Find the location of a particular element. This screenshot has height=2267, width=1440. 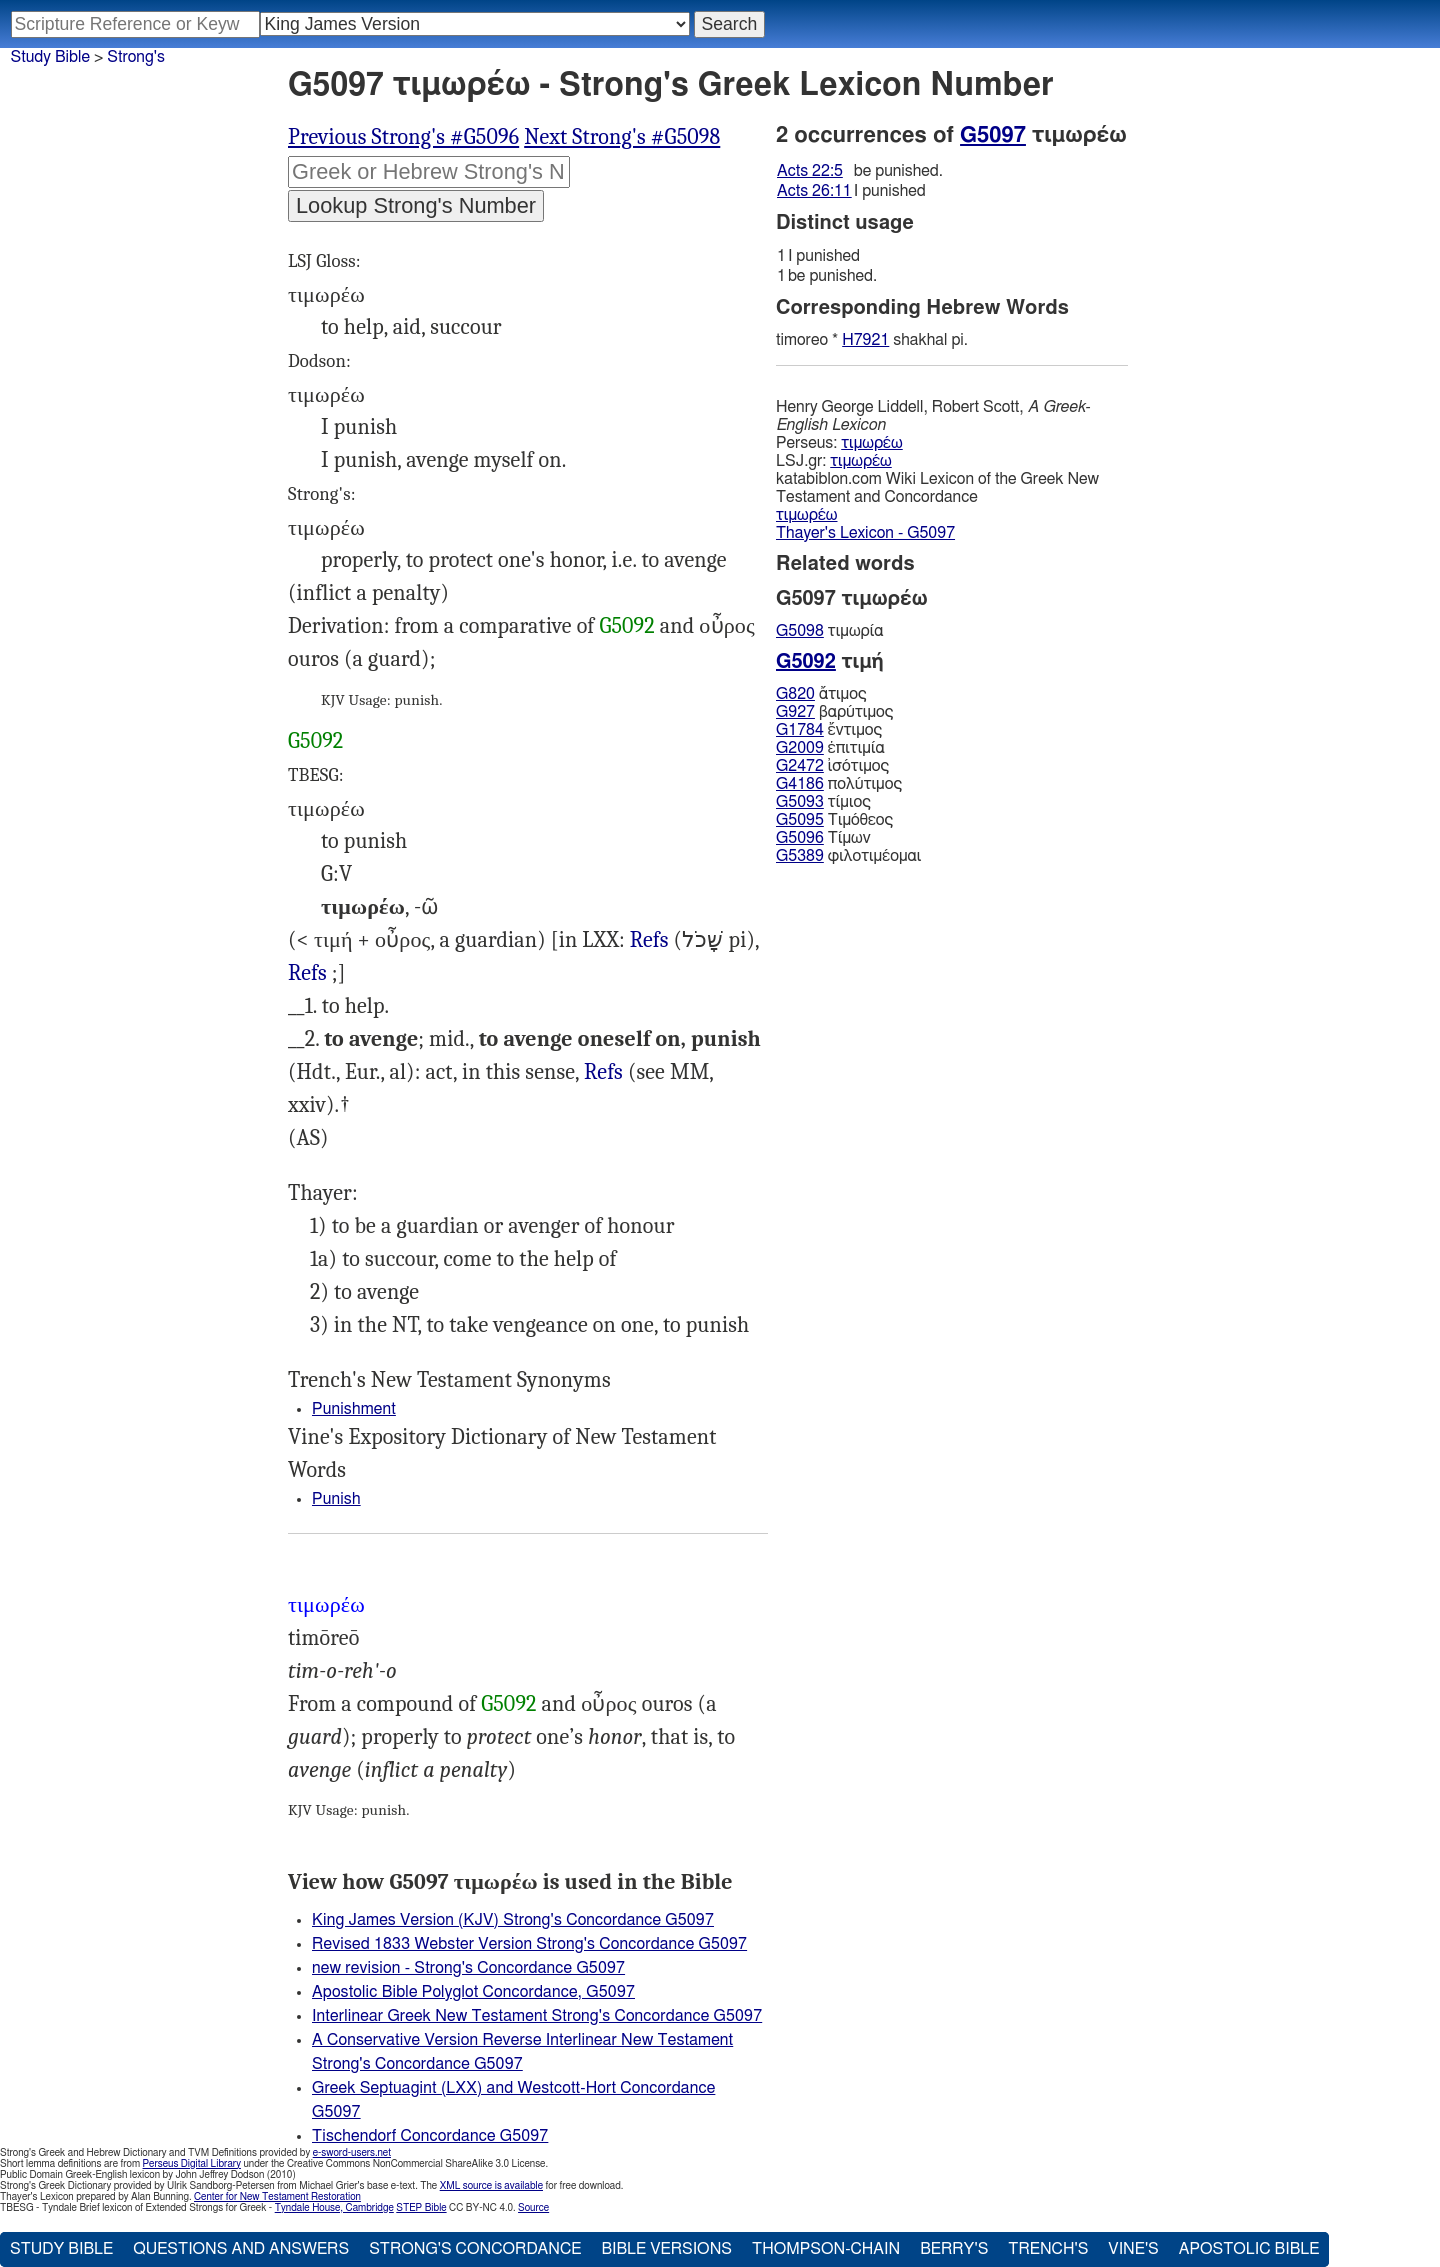

G5098 is located at coordinates (800, 631).